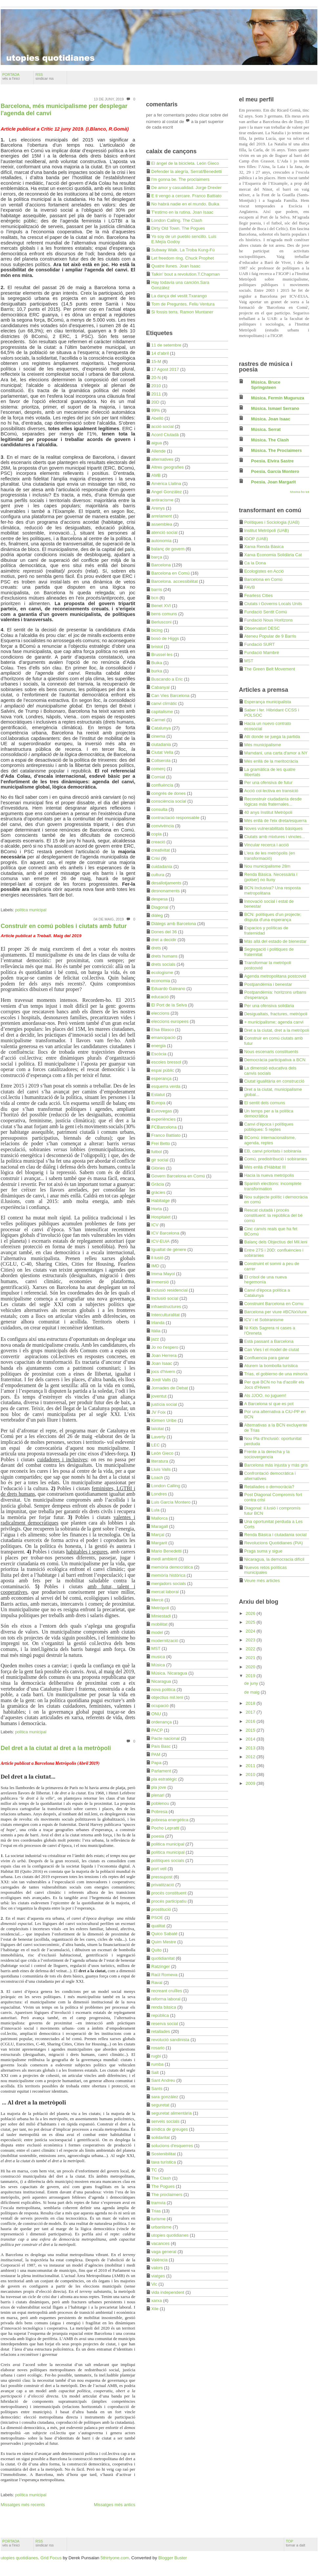 Image resolution: width=318 pixels, height=2576 pixels. I want to click on taxa turística, so click(163, 2162).